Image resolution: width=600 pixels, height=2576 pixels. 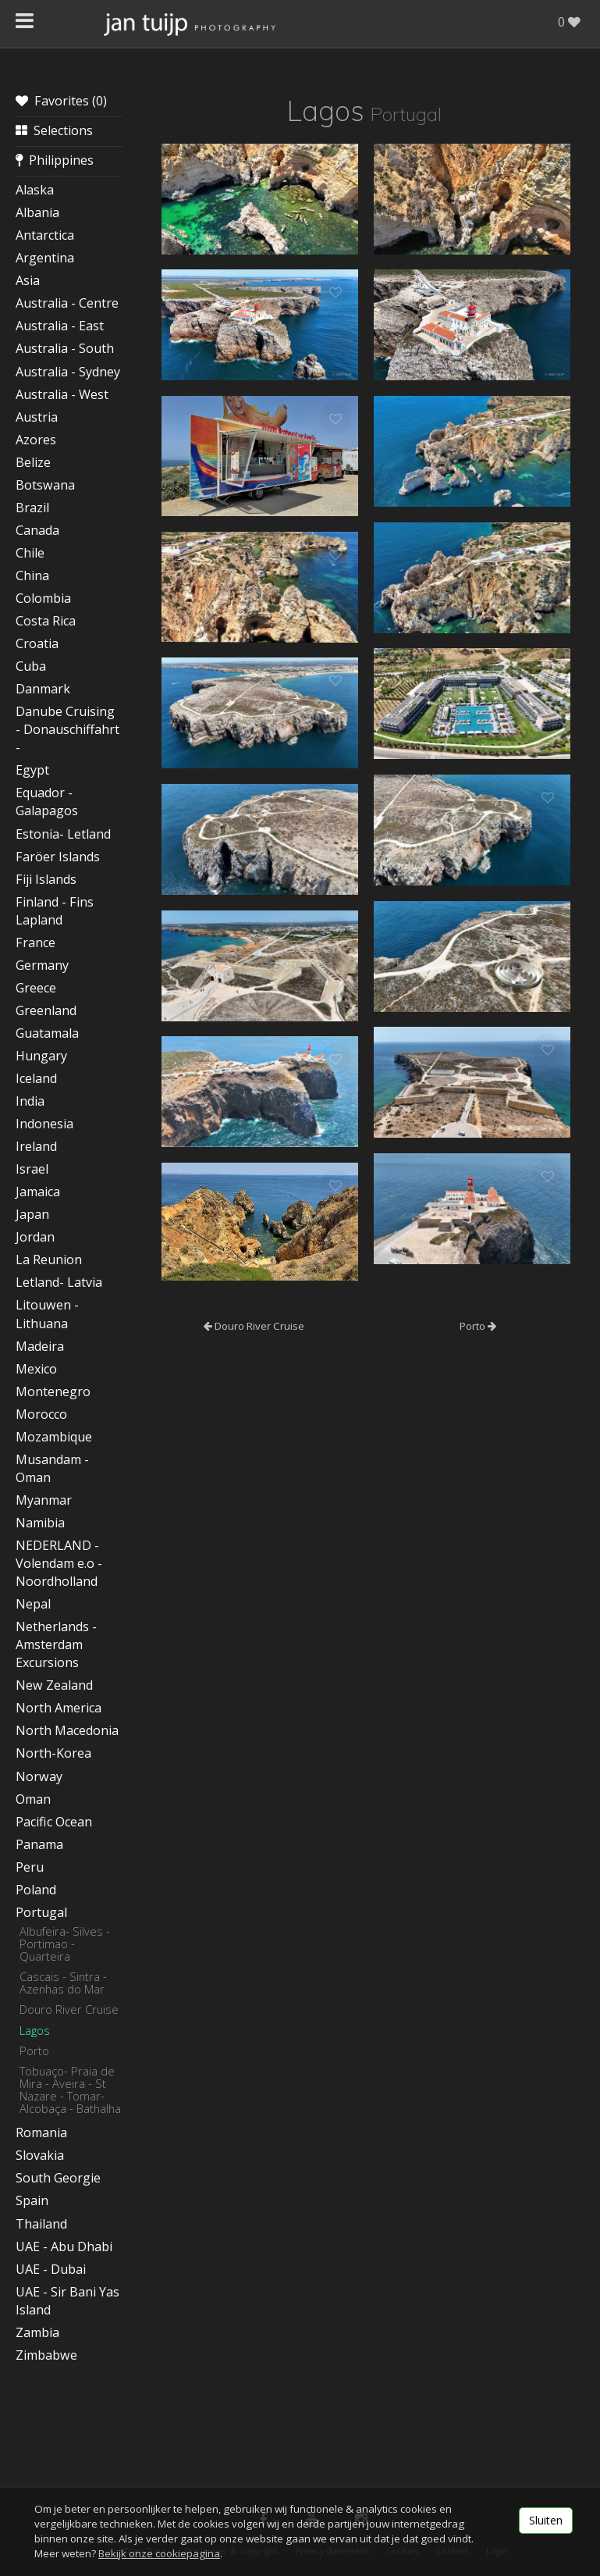 What do you see at coordinates (39, 1844) in the screenshot?
I see `Panama` at bounding box center [39, 1844].